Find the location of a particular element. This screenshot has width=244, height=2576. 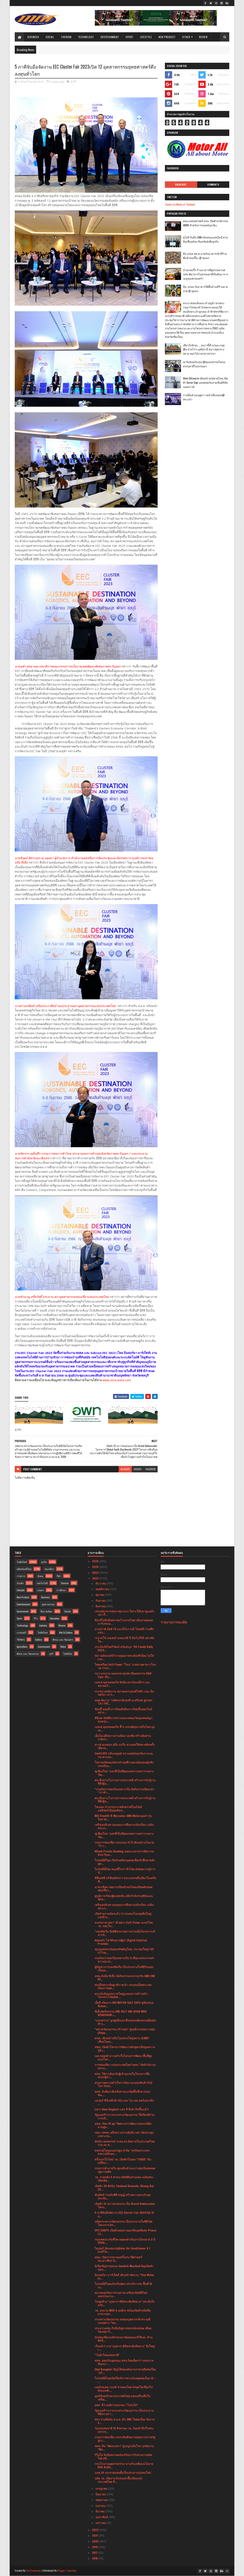

ละครมาตาลดา" ตัวอย่าง Soft Power ละครไทย วธ. มอบโล... is located at coordinates (124, 1924).